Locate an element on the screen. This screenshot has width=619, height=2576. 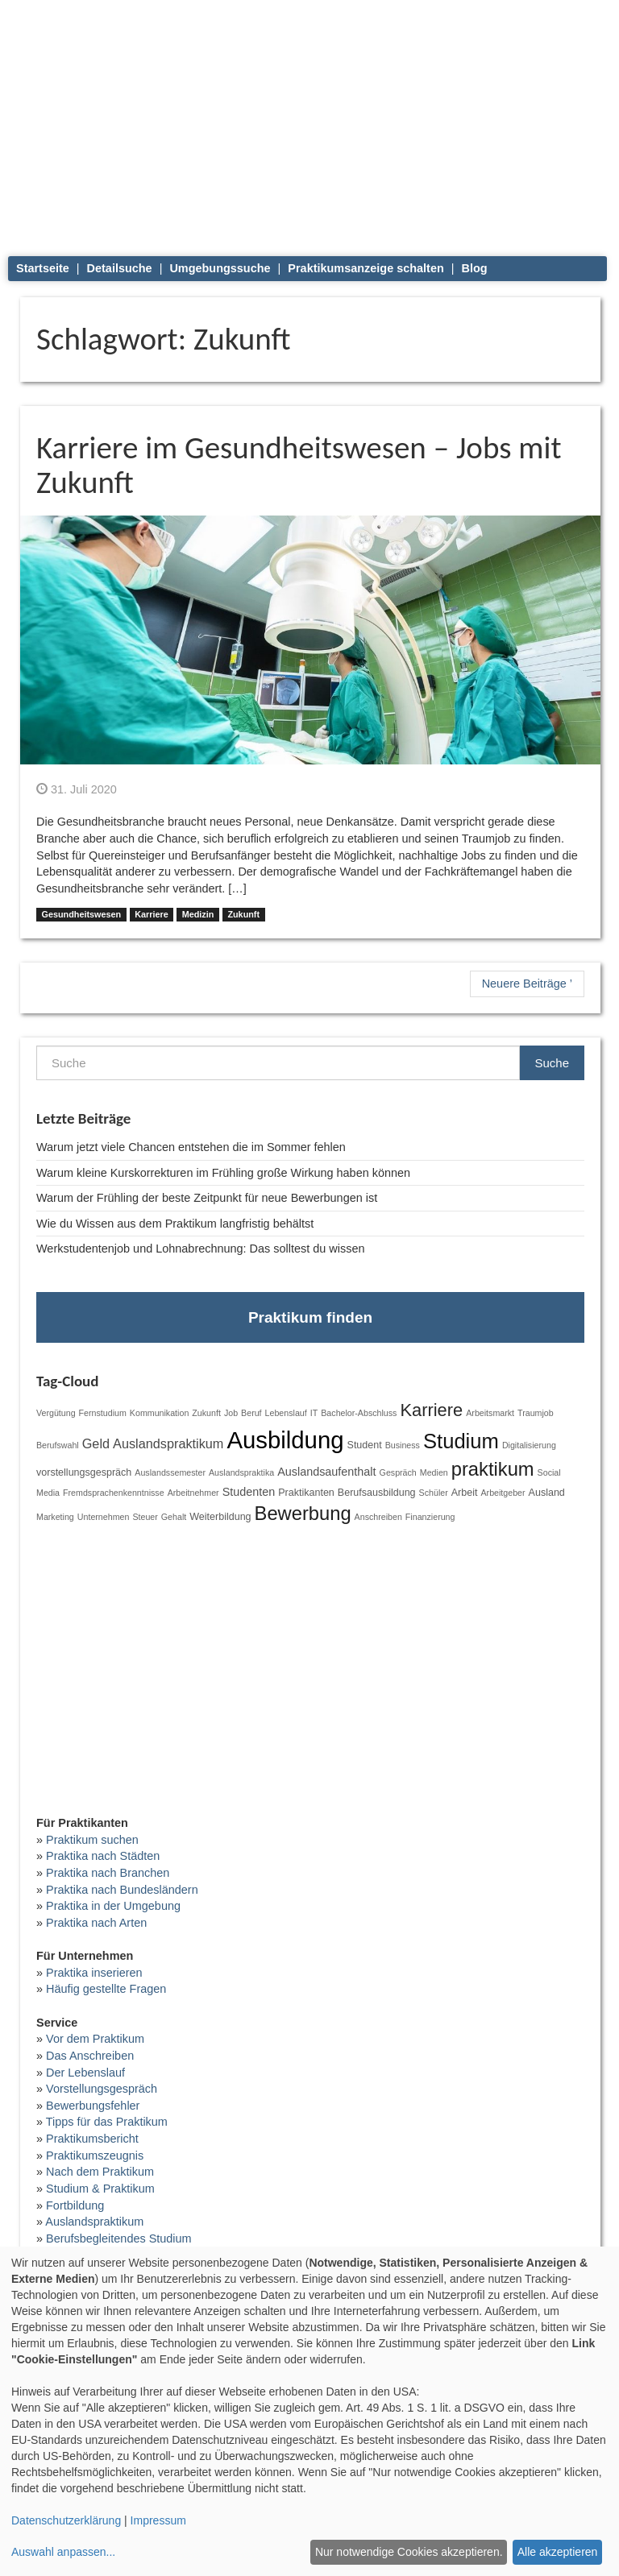
Studium & Praktikum is located at coordinates (100, 2188).